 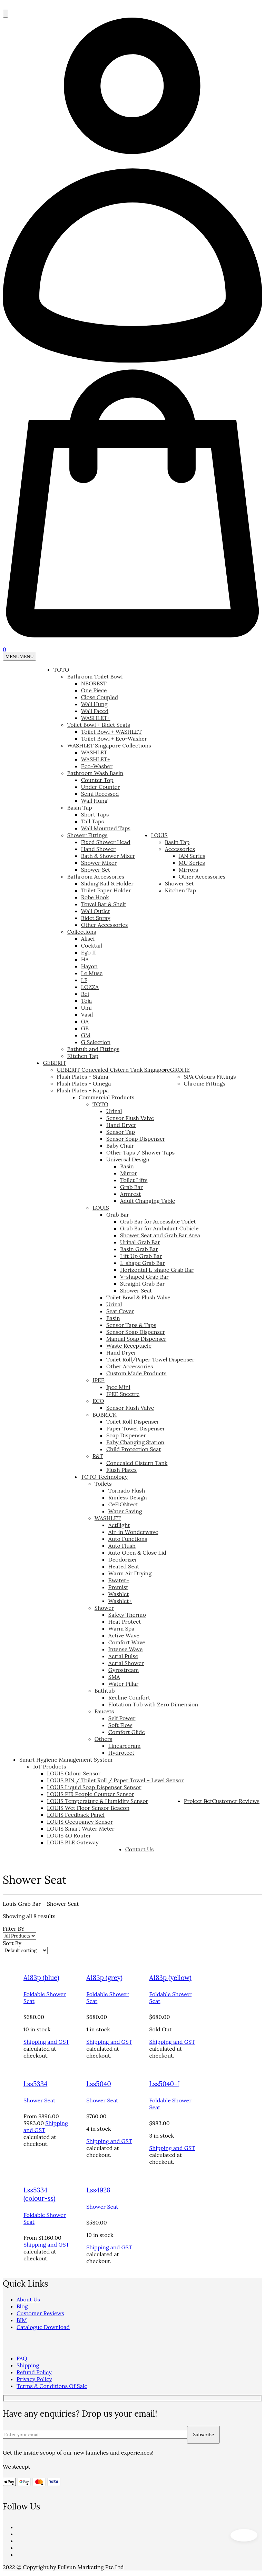 I want to click on Self Power, so click(x=122, y=1718).